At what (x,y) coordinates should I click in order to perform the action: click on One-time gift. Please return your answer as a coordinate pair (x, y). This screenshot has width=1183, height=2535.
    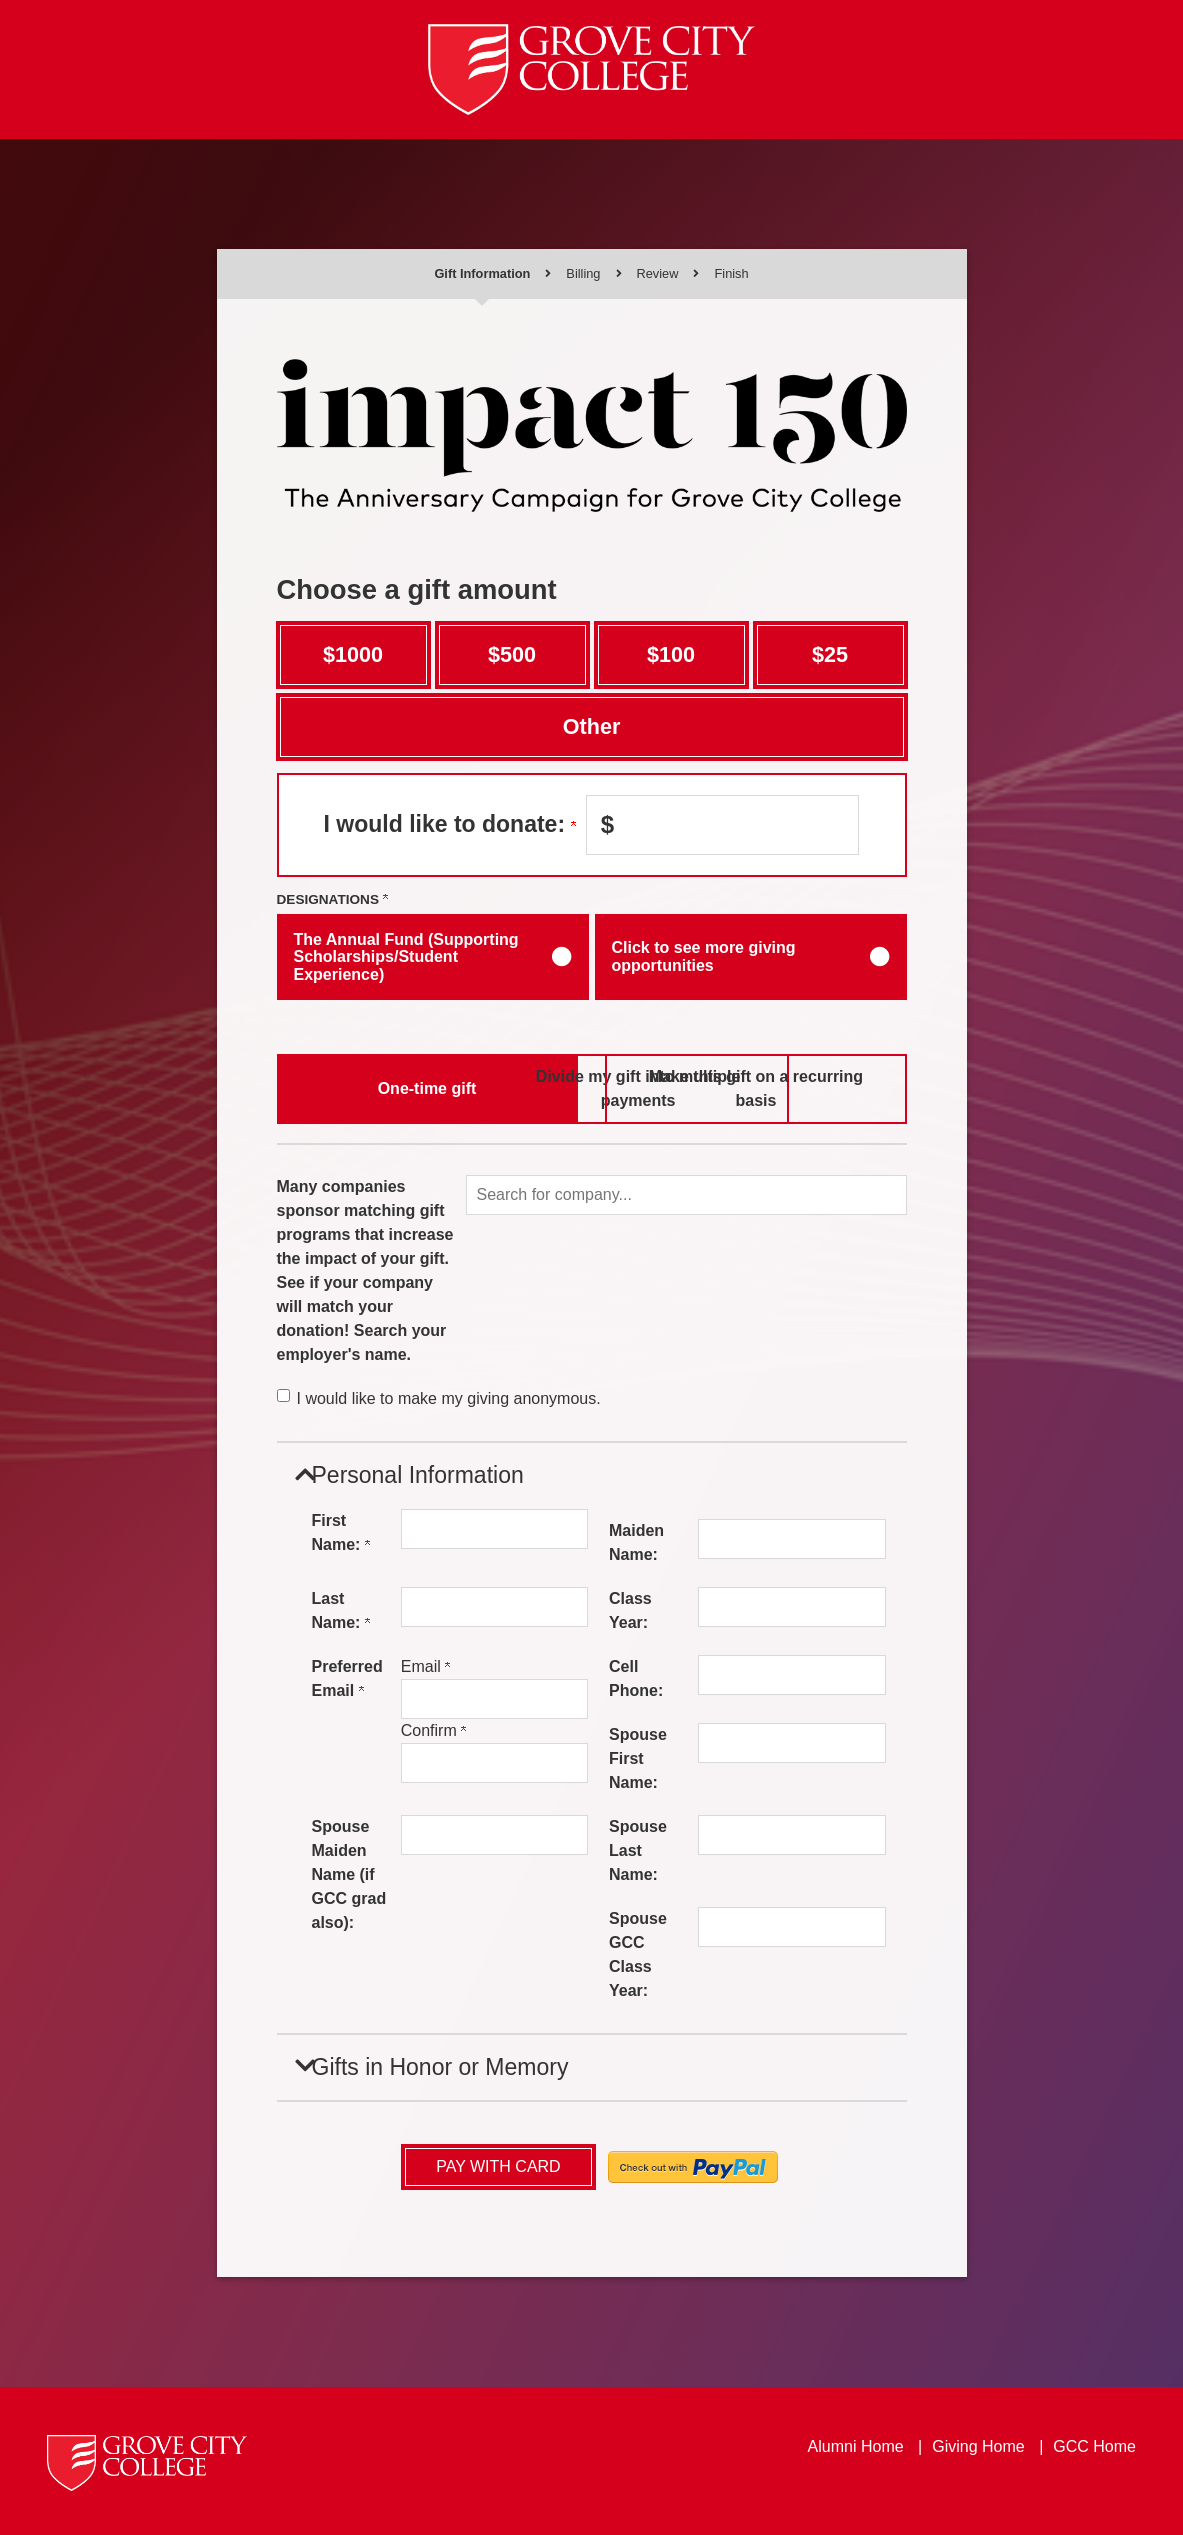
    Looking at the image, I should click on (380, 1087).